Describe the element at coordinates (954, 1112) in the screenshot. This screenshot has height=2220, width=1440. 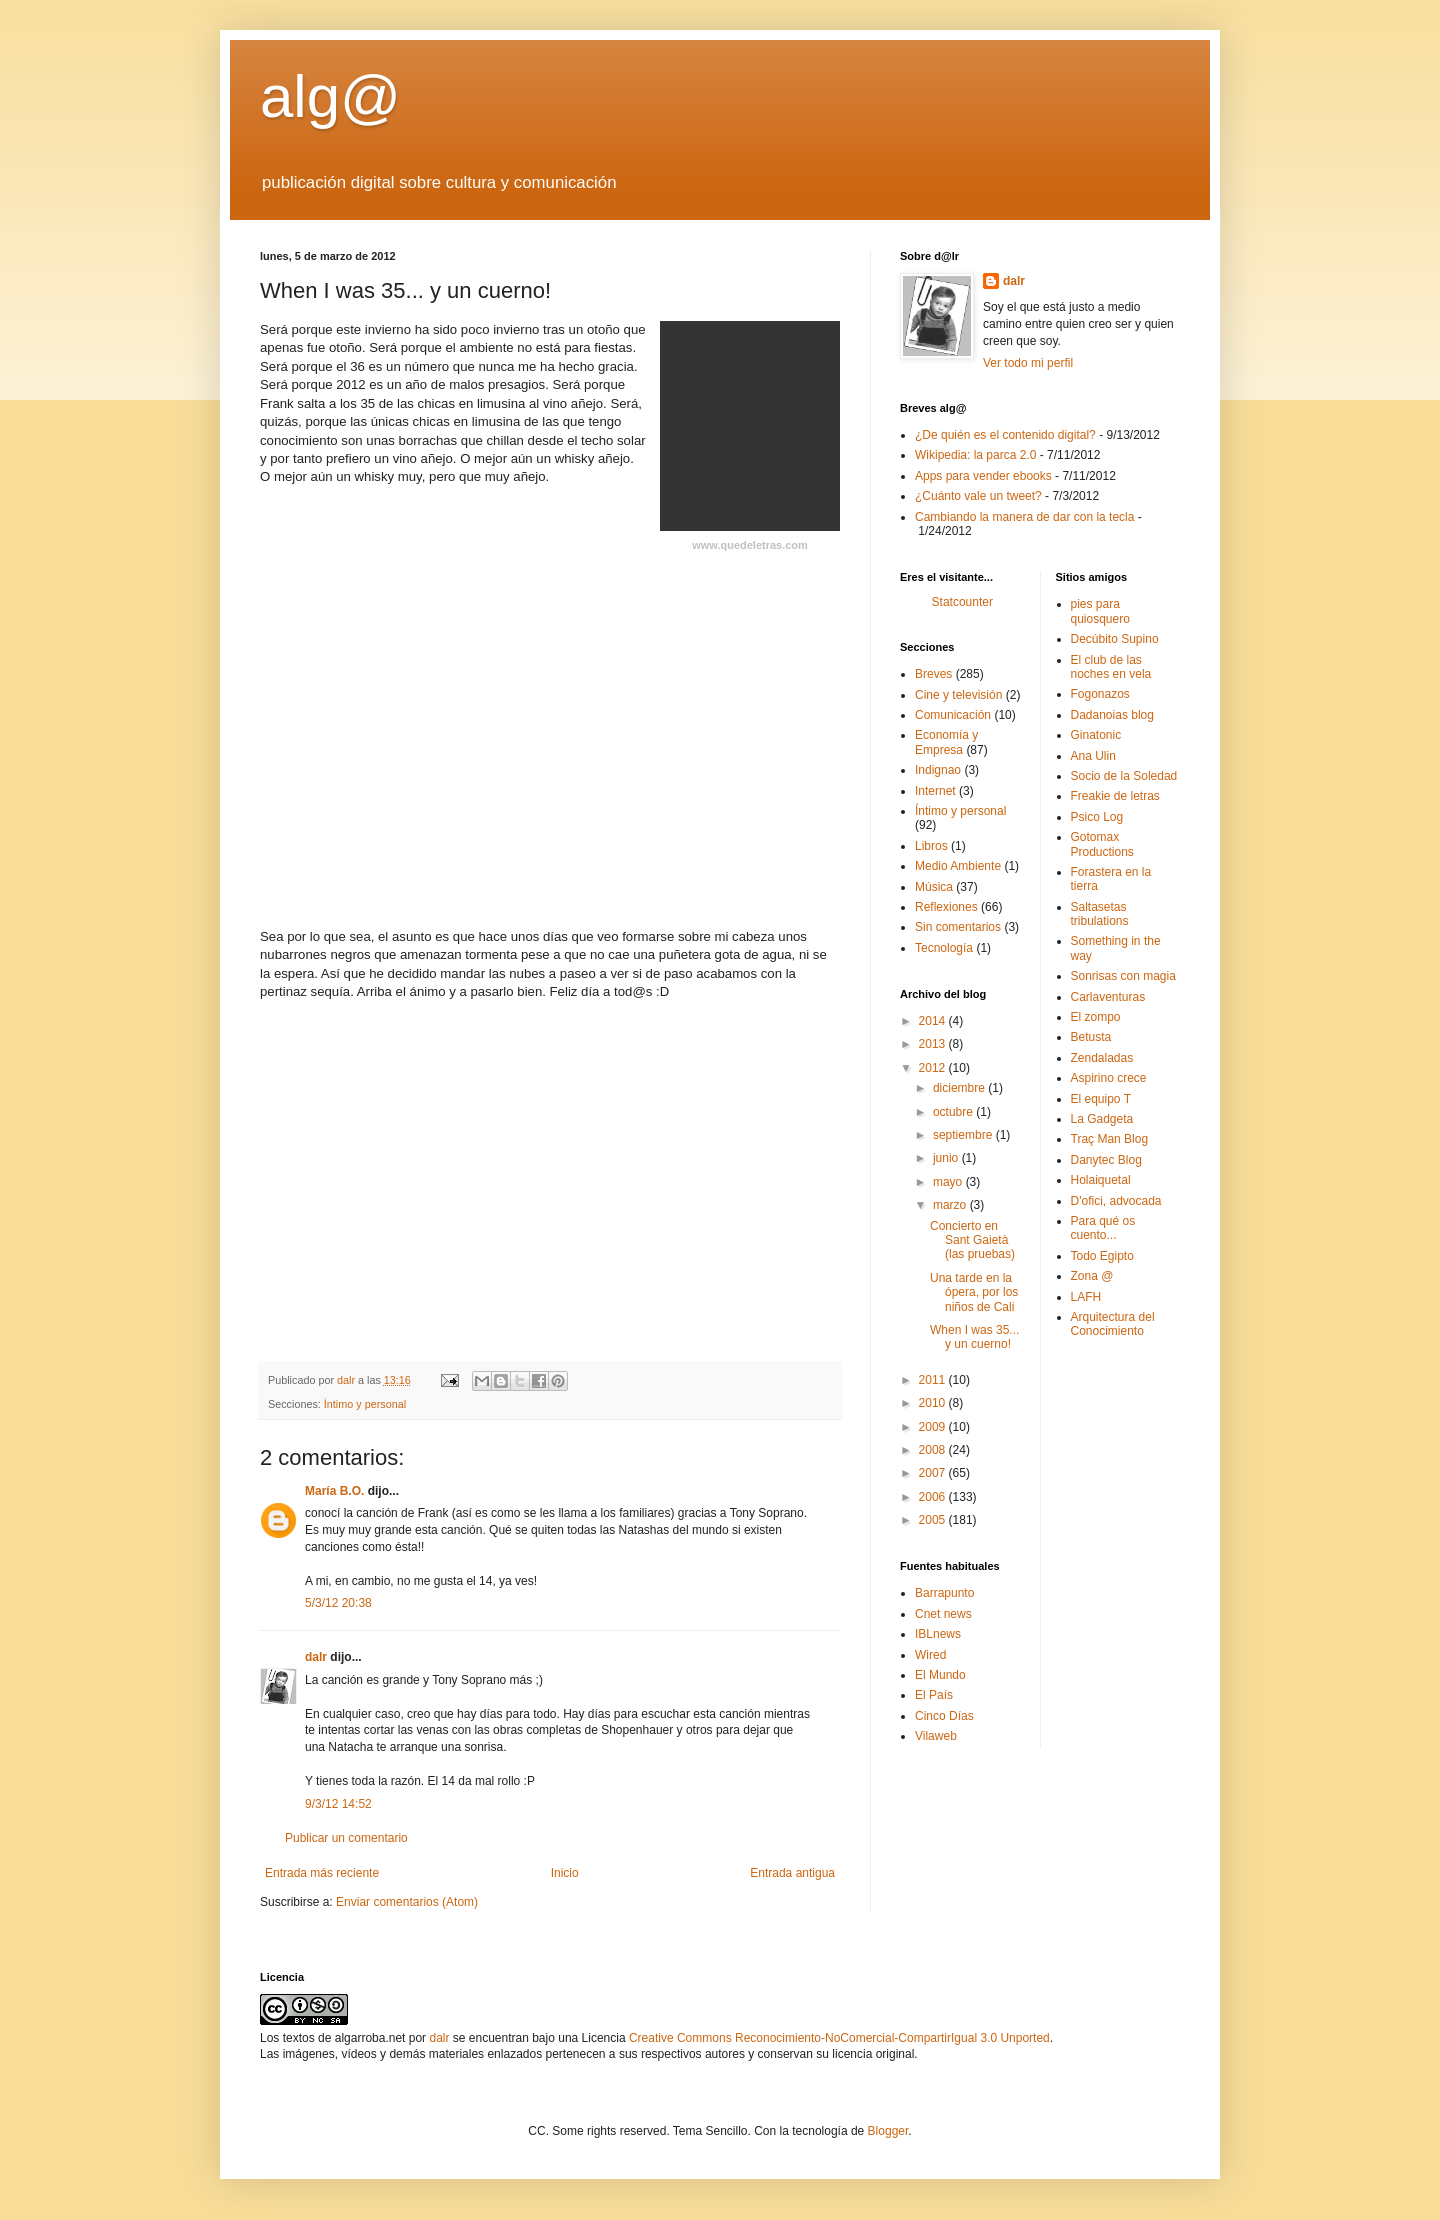
I see `octubre` at that location.